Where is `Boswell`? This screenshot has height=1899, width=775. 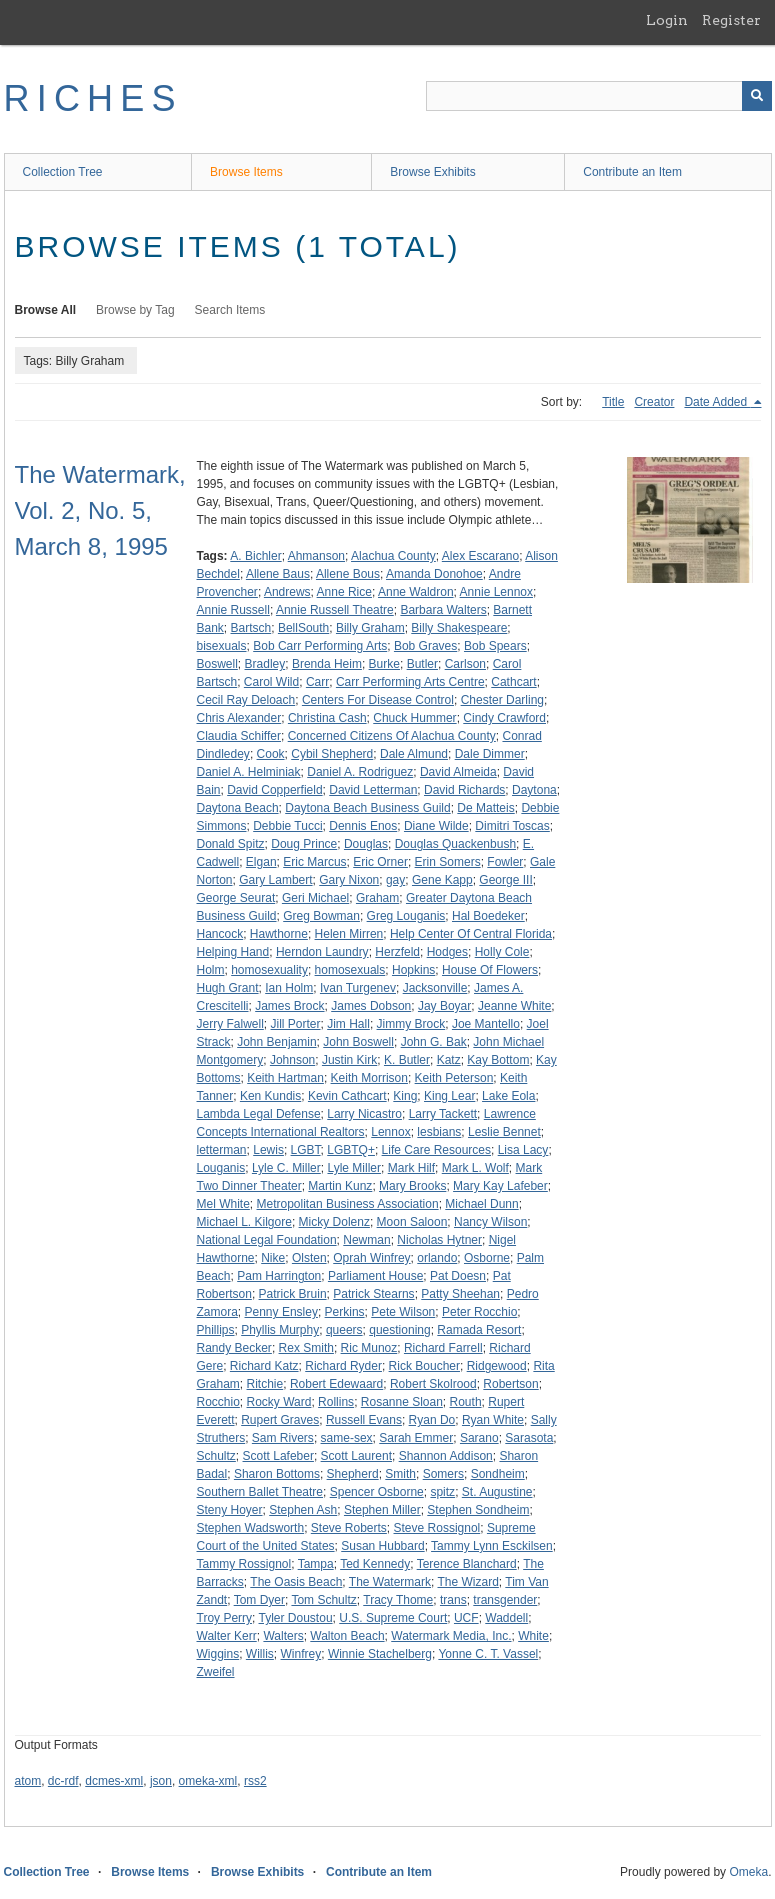 Boswell is located at coordinates (217, 664).